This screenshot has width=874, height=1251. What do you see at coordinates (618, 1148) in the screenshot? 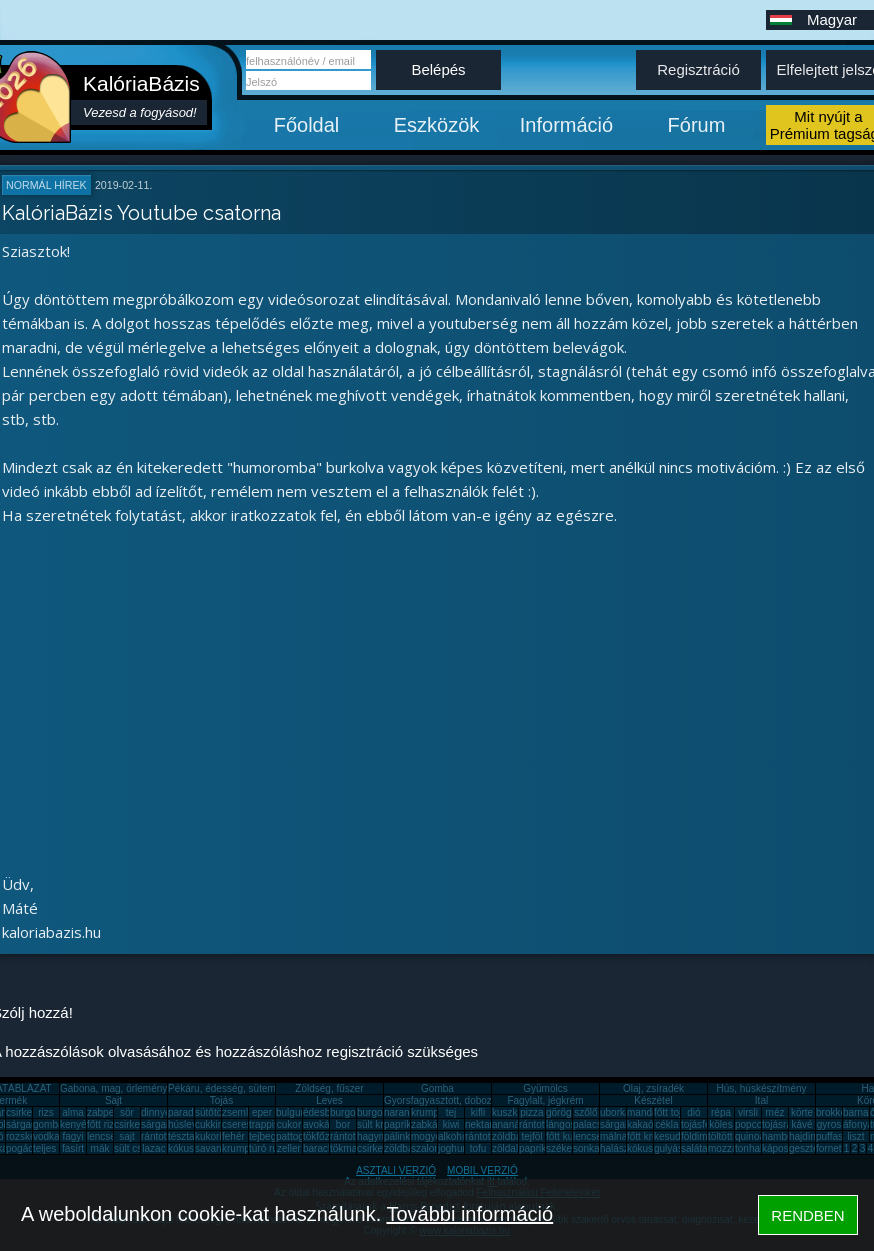
I see `halászlé` at bounding box center [618, 1148].